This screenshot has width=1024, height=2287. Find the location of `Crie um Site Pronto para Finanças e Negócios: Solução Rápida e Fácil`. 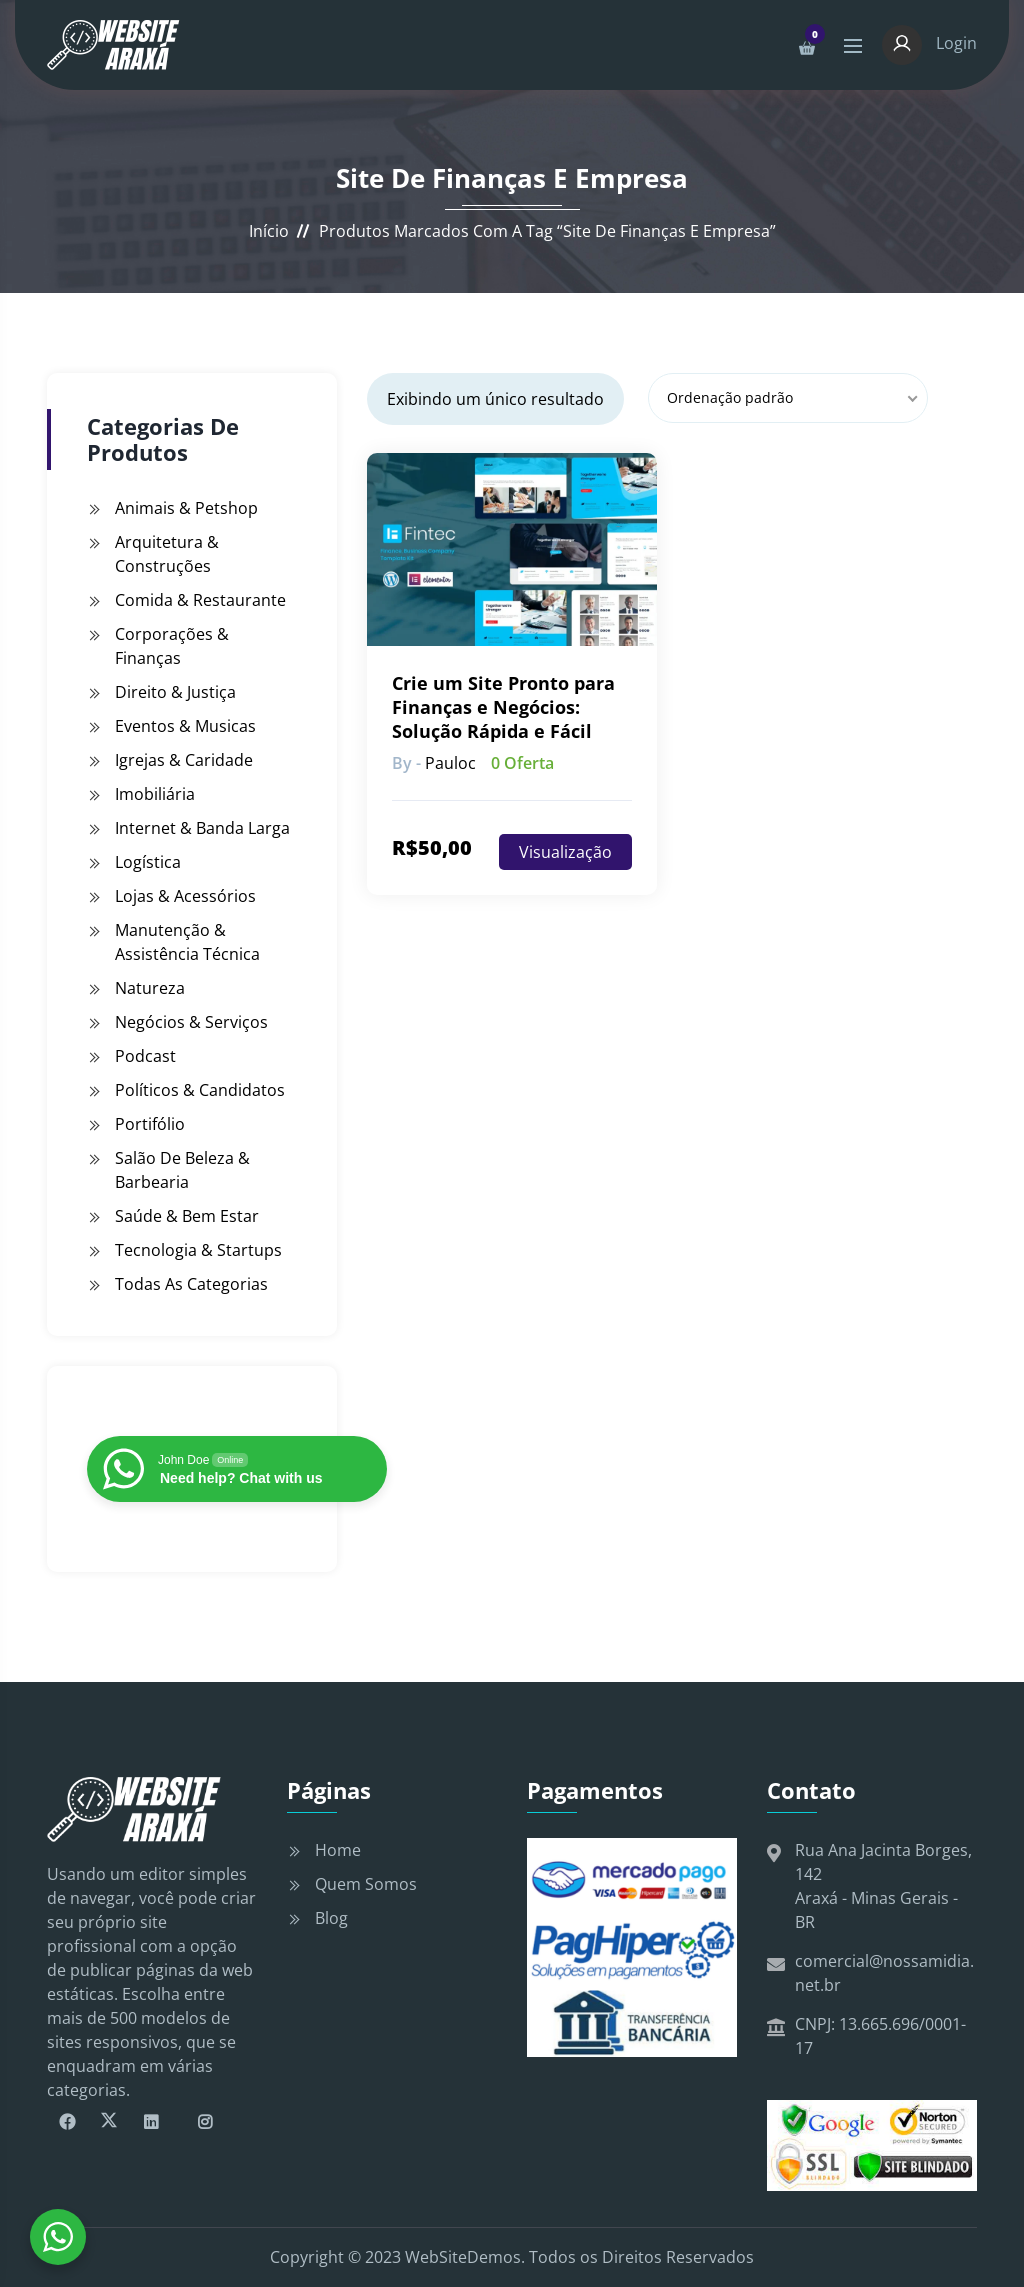

Crie um Site Pronto para Finanças e Negócios: Solução Rápida e Fácil is located at coordinates (503, 707).